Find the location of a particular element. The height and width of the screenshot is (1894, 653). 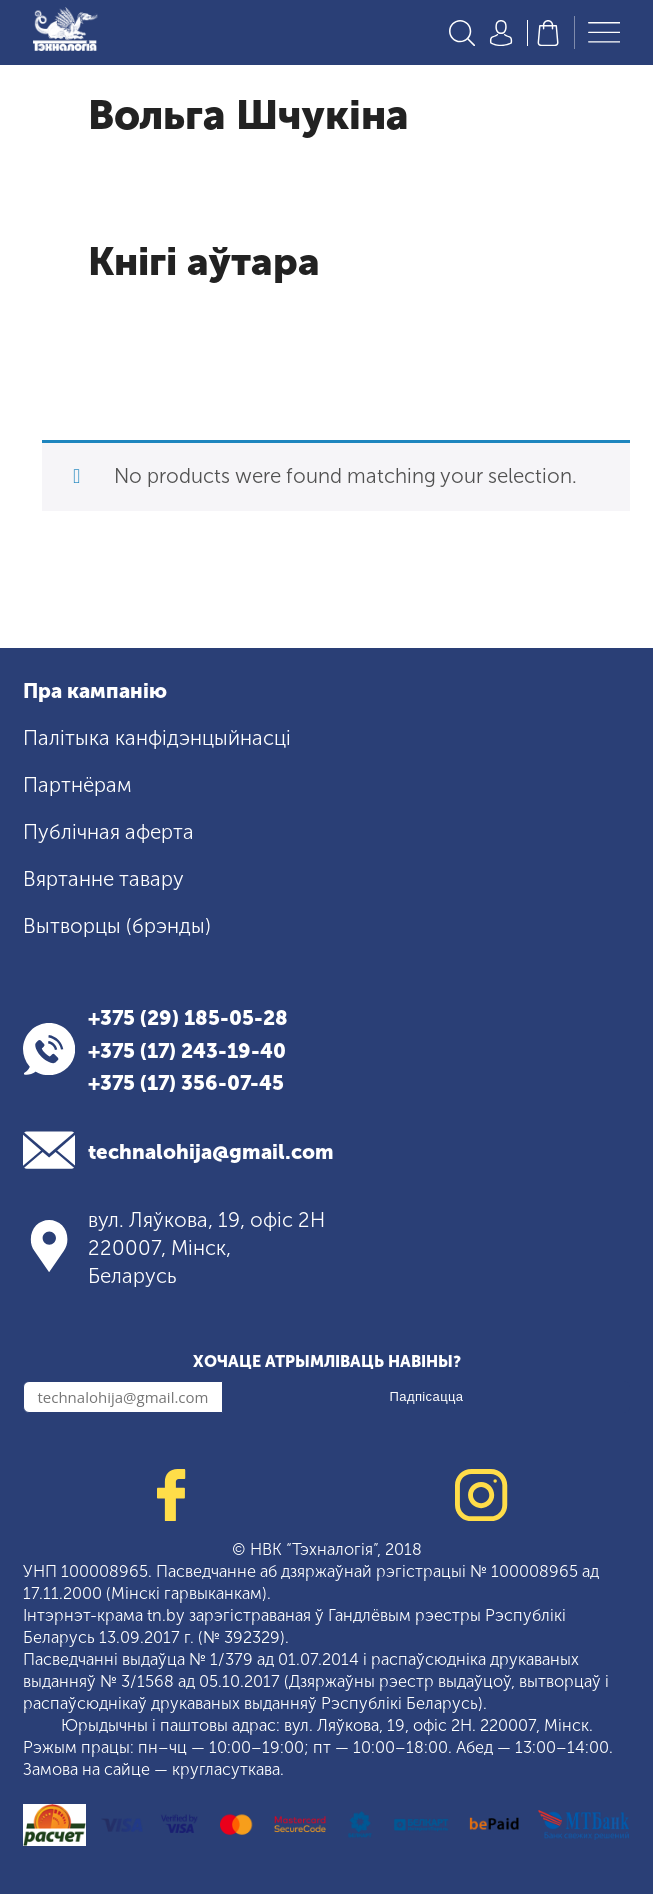

+375 (17) 356-07-45 is located at coordinates (186, 1083).